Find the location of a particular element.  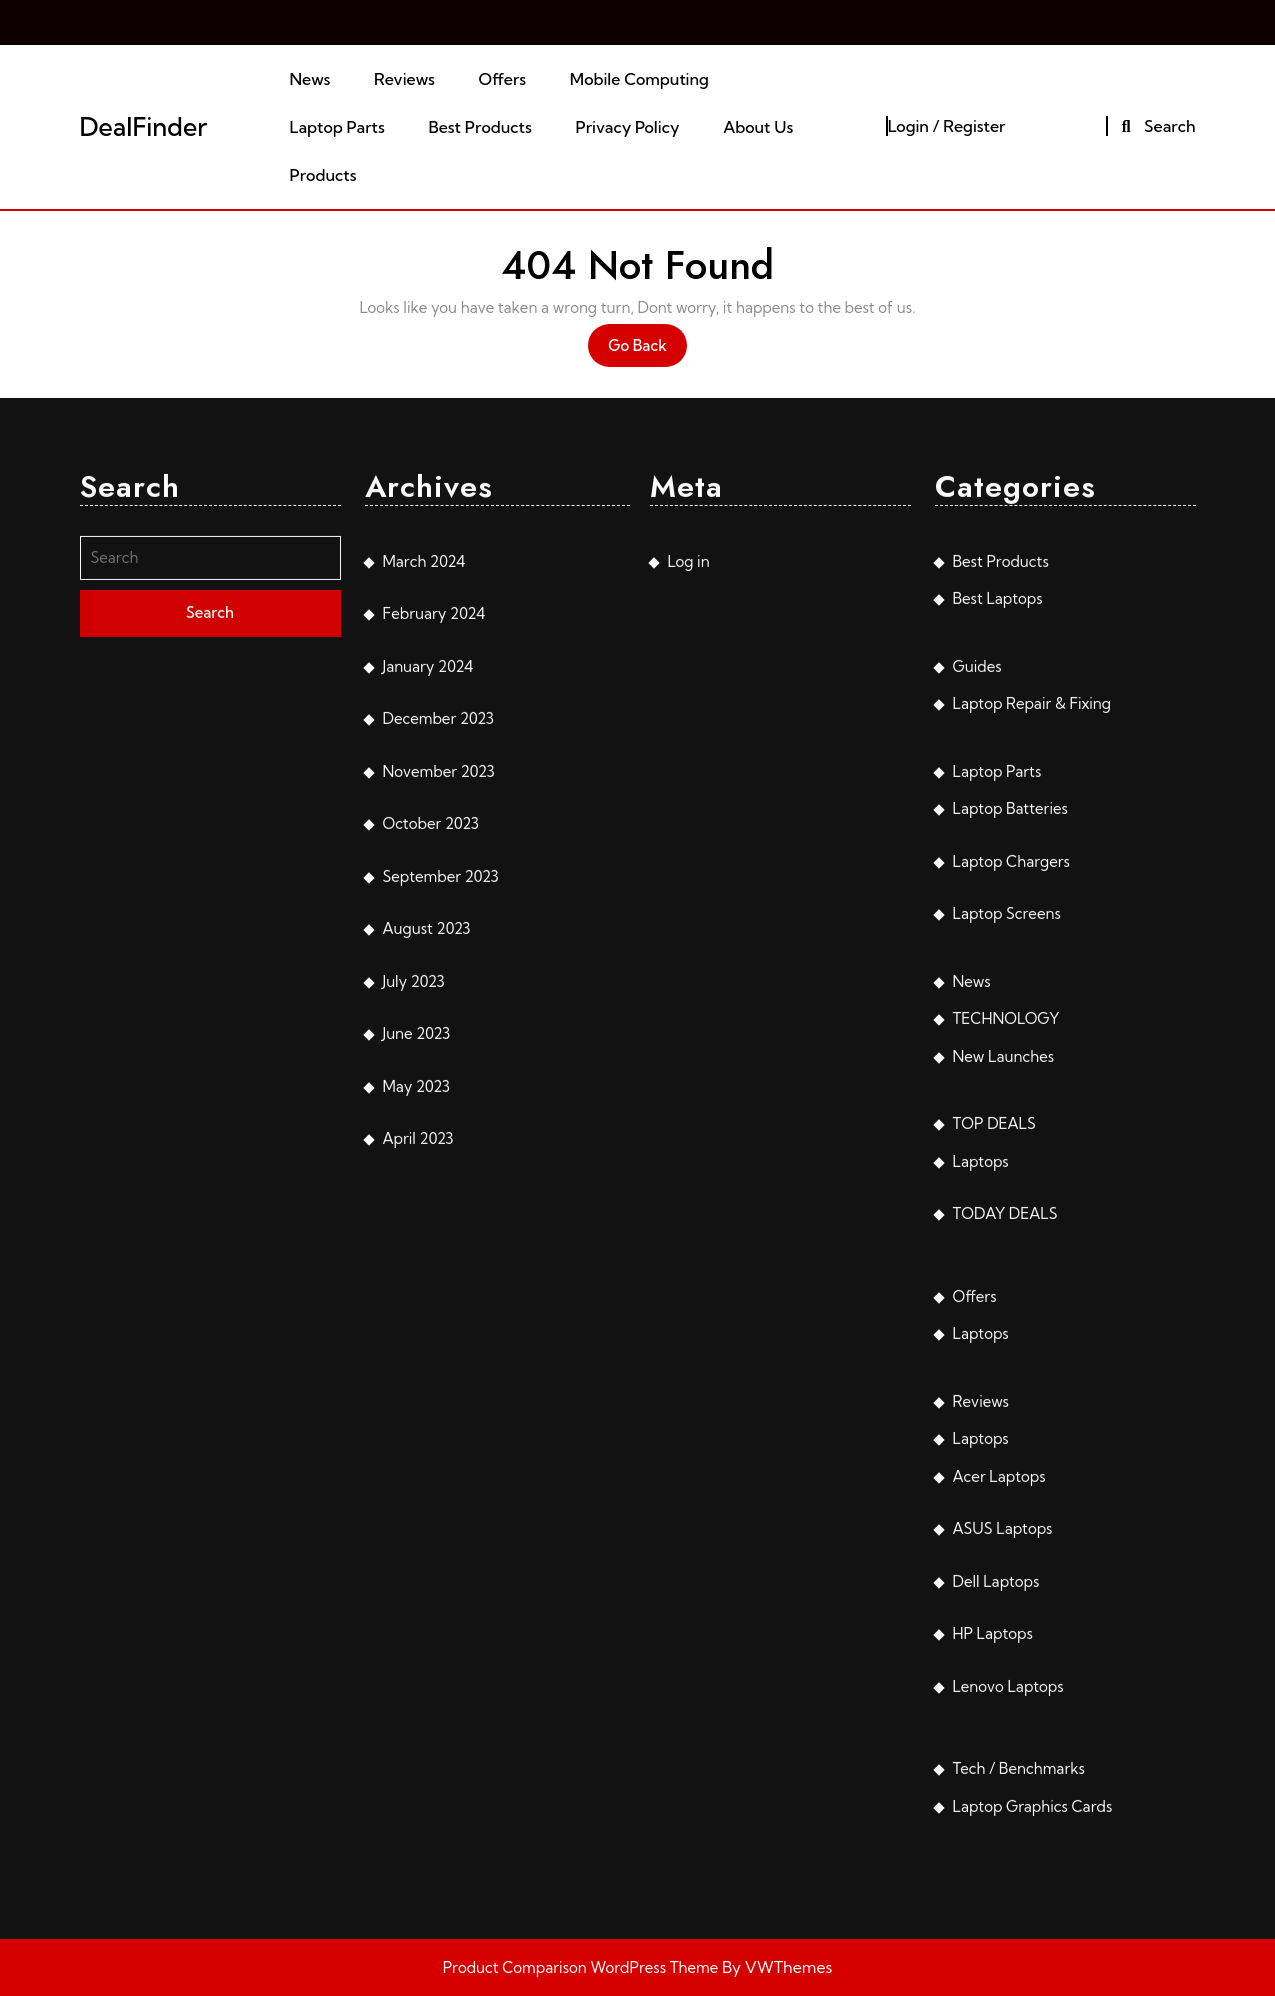

Acer Laptops is located at coordinates (999, 1750).